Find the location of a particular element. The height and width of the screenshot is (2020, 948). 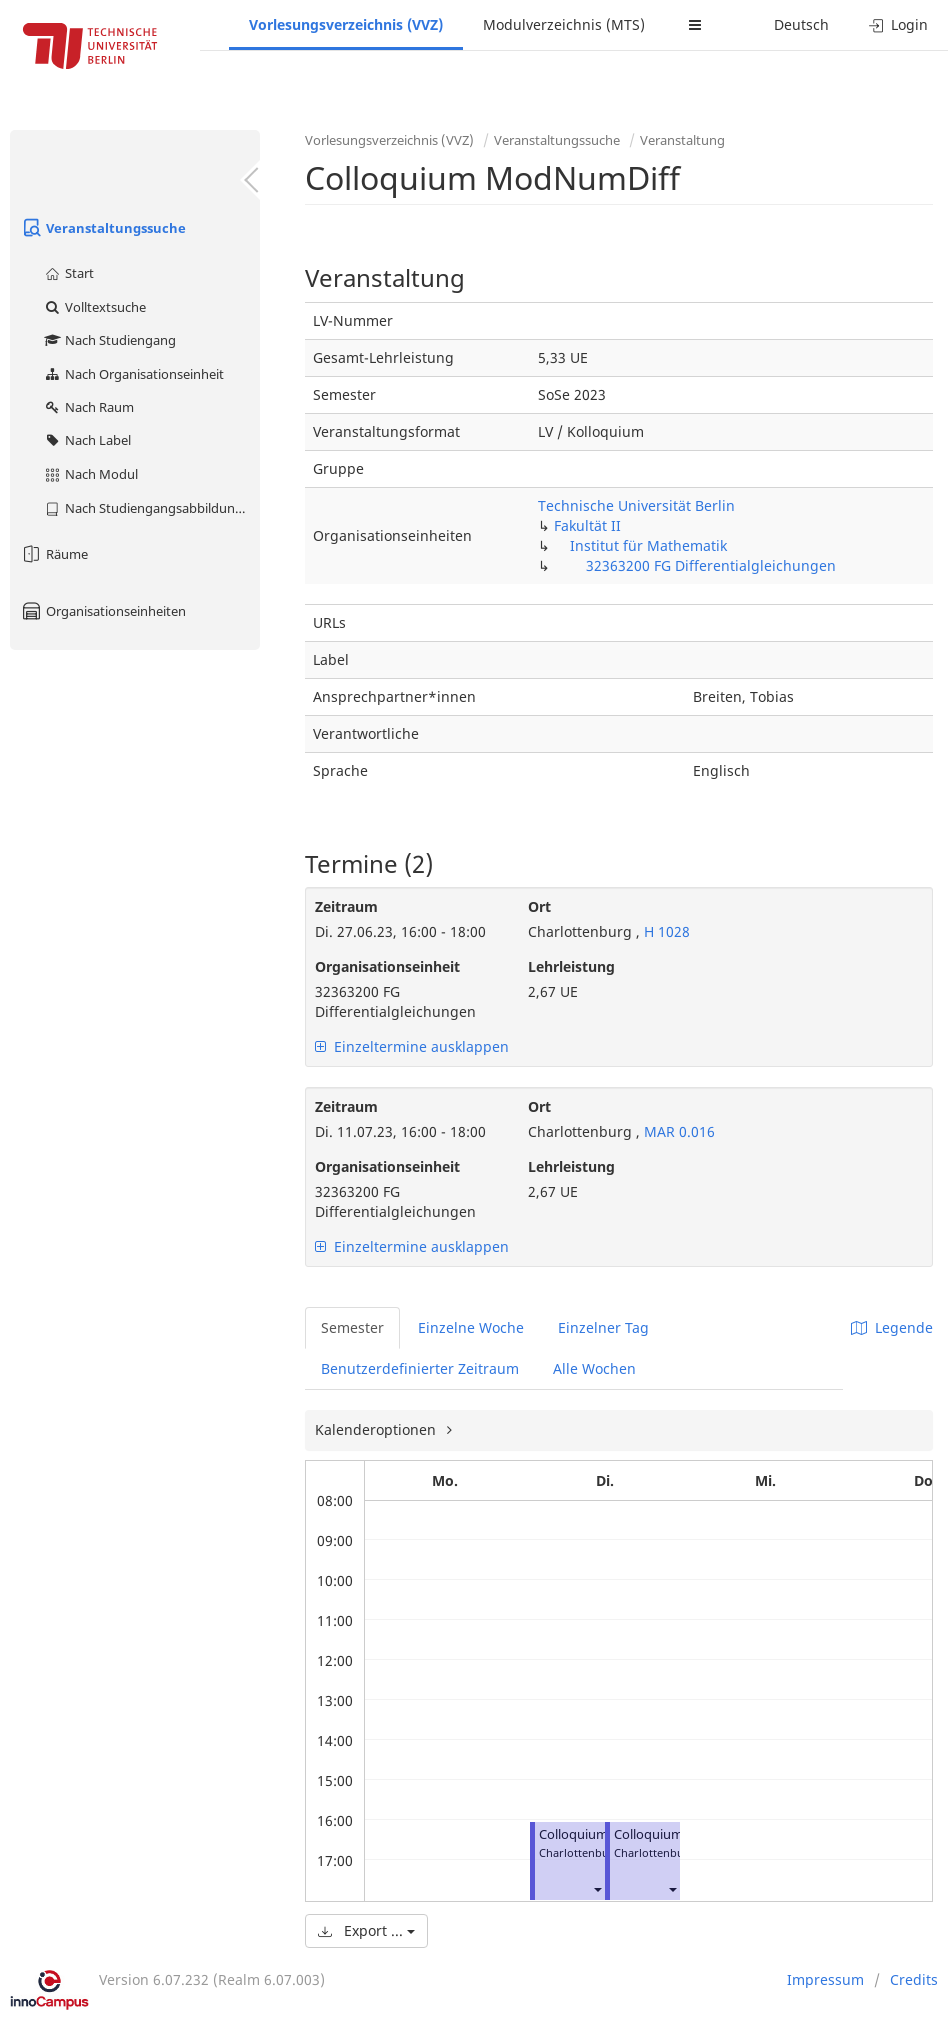

Organisationseinheit is located at coordinates (387, 966).